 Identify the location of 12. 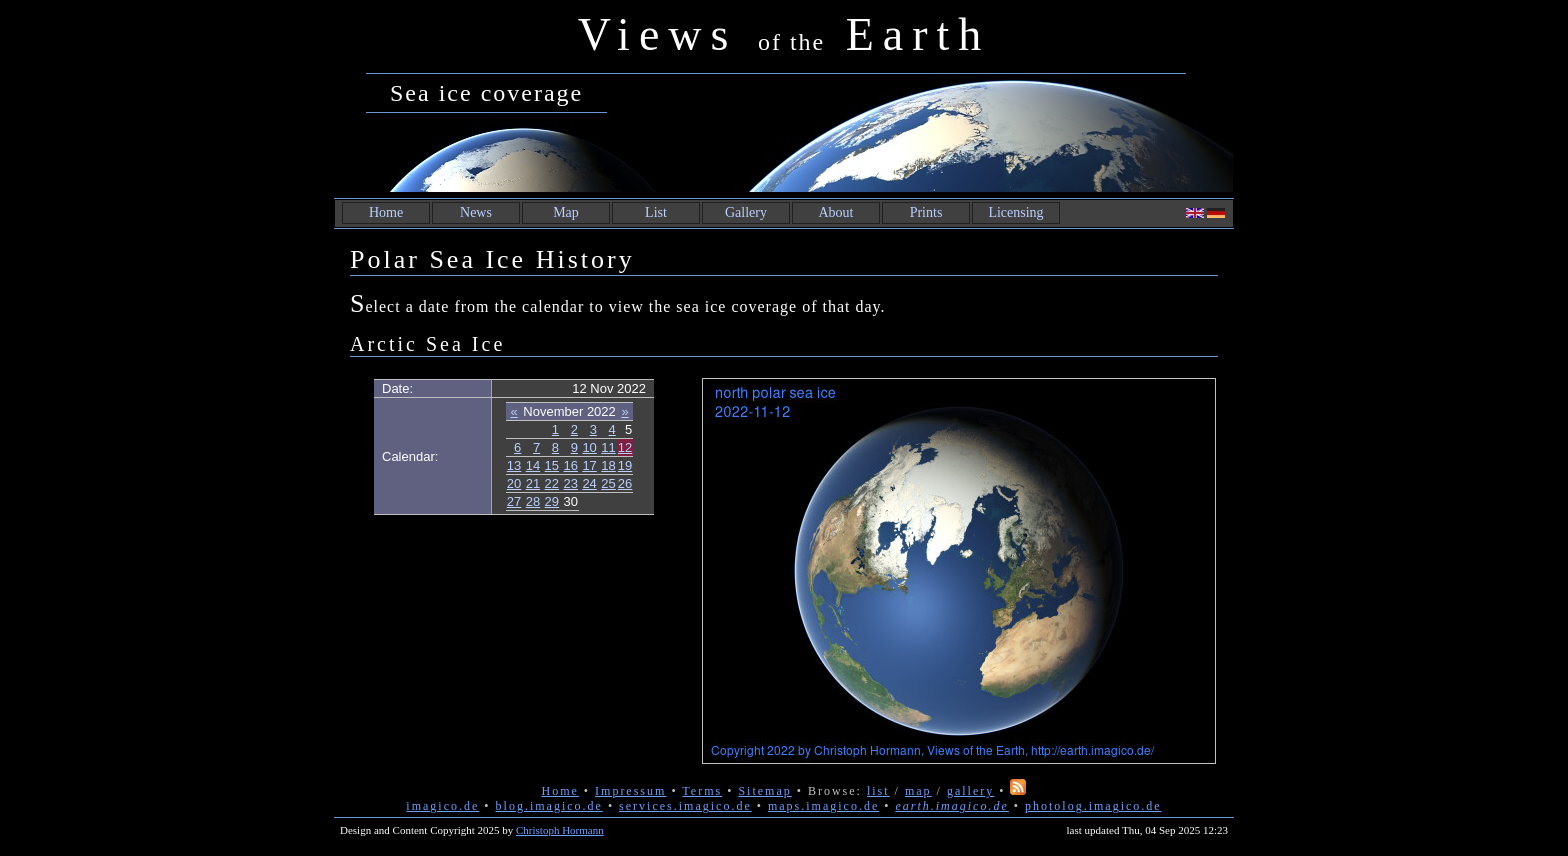
(625, 447).